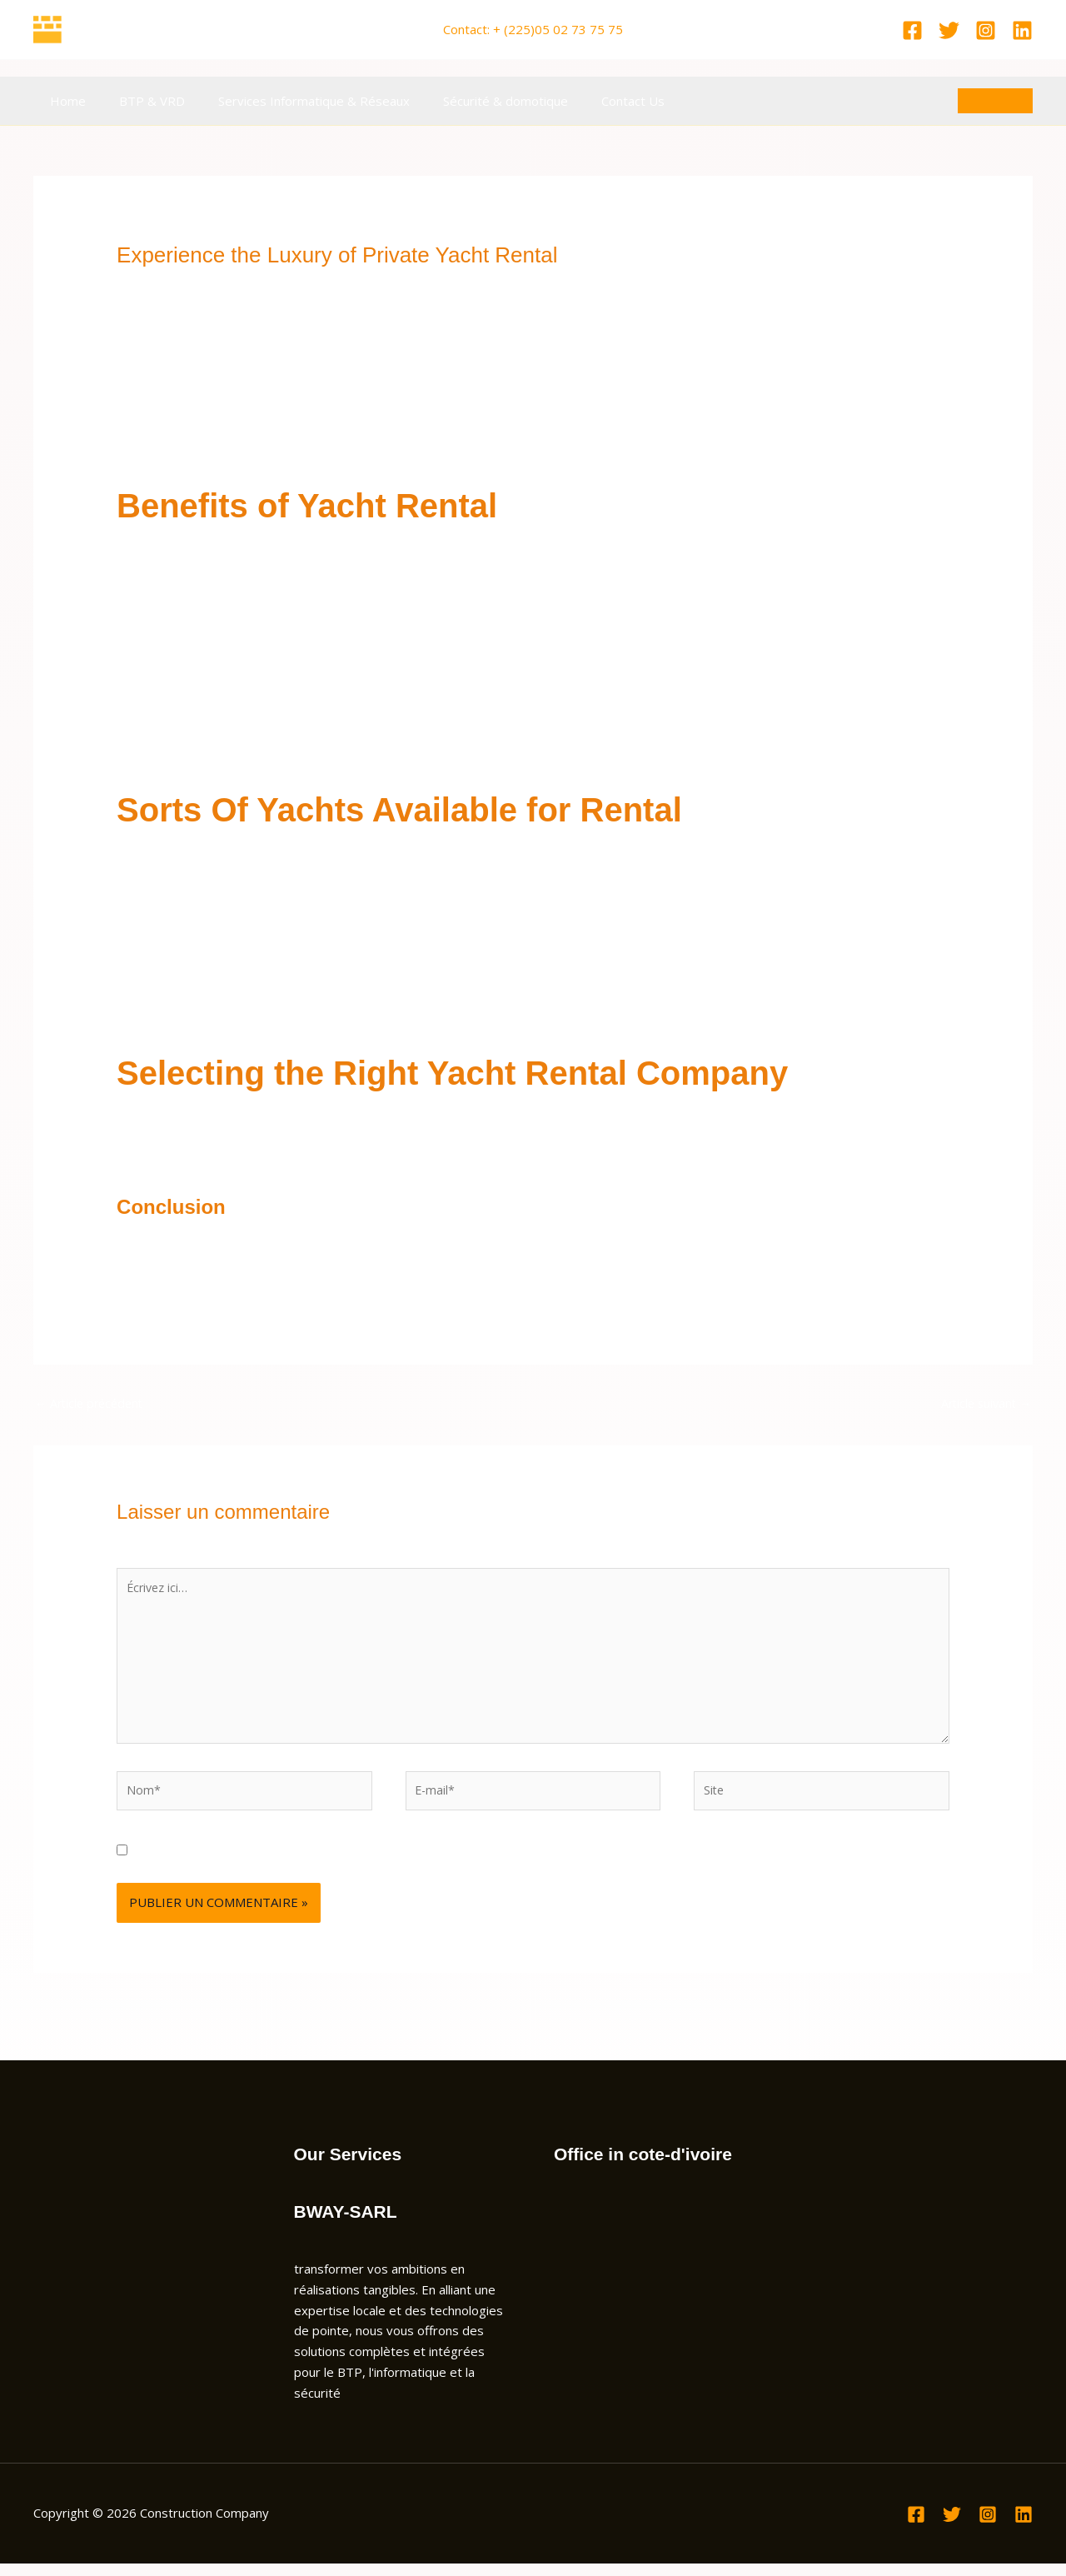  I want to click on rent a car apps in dubai, so click(404, 432).